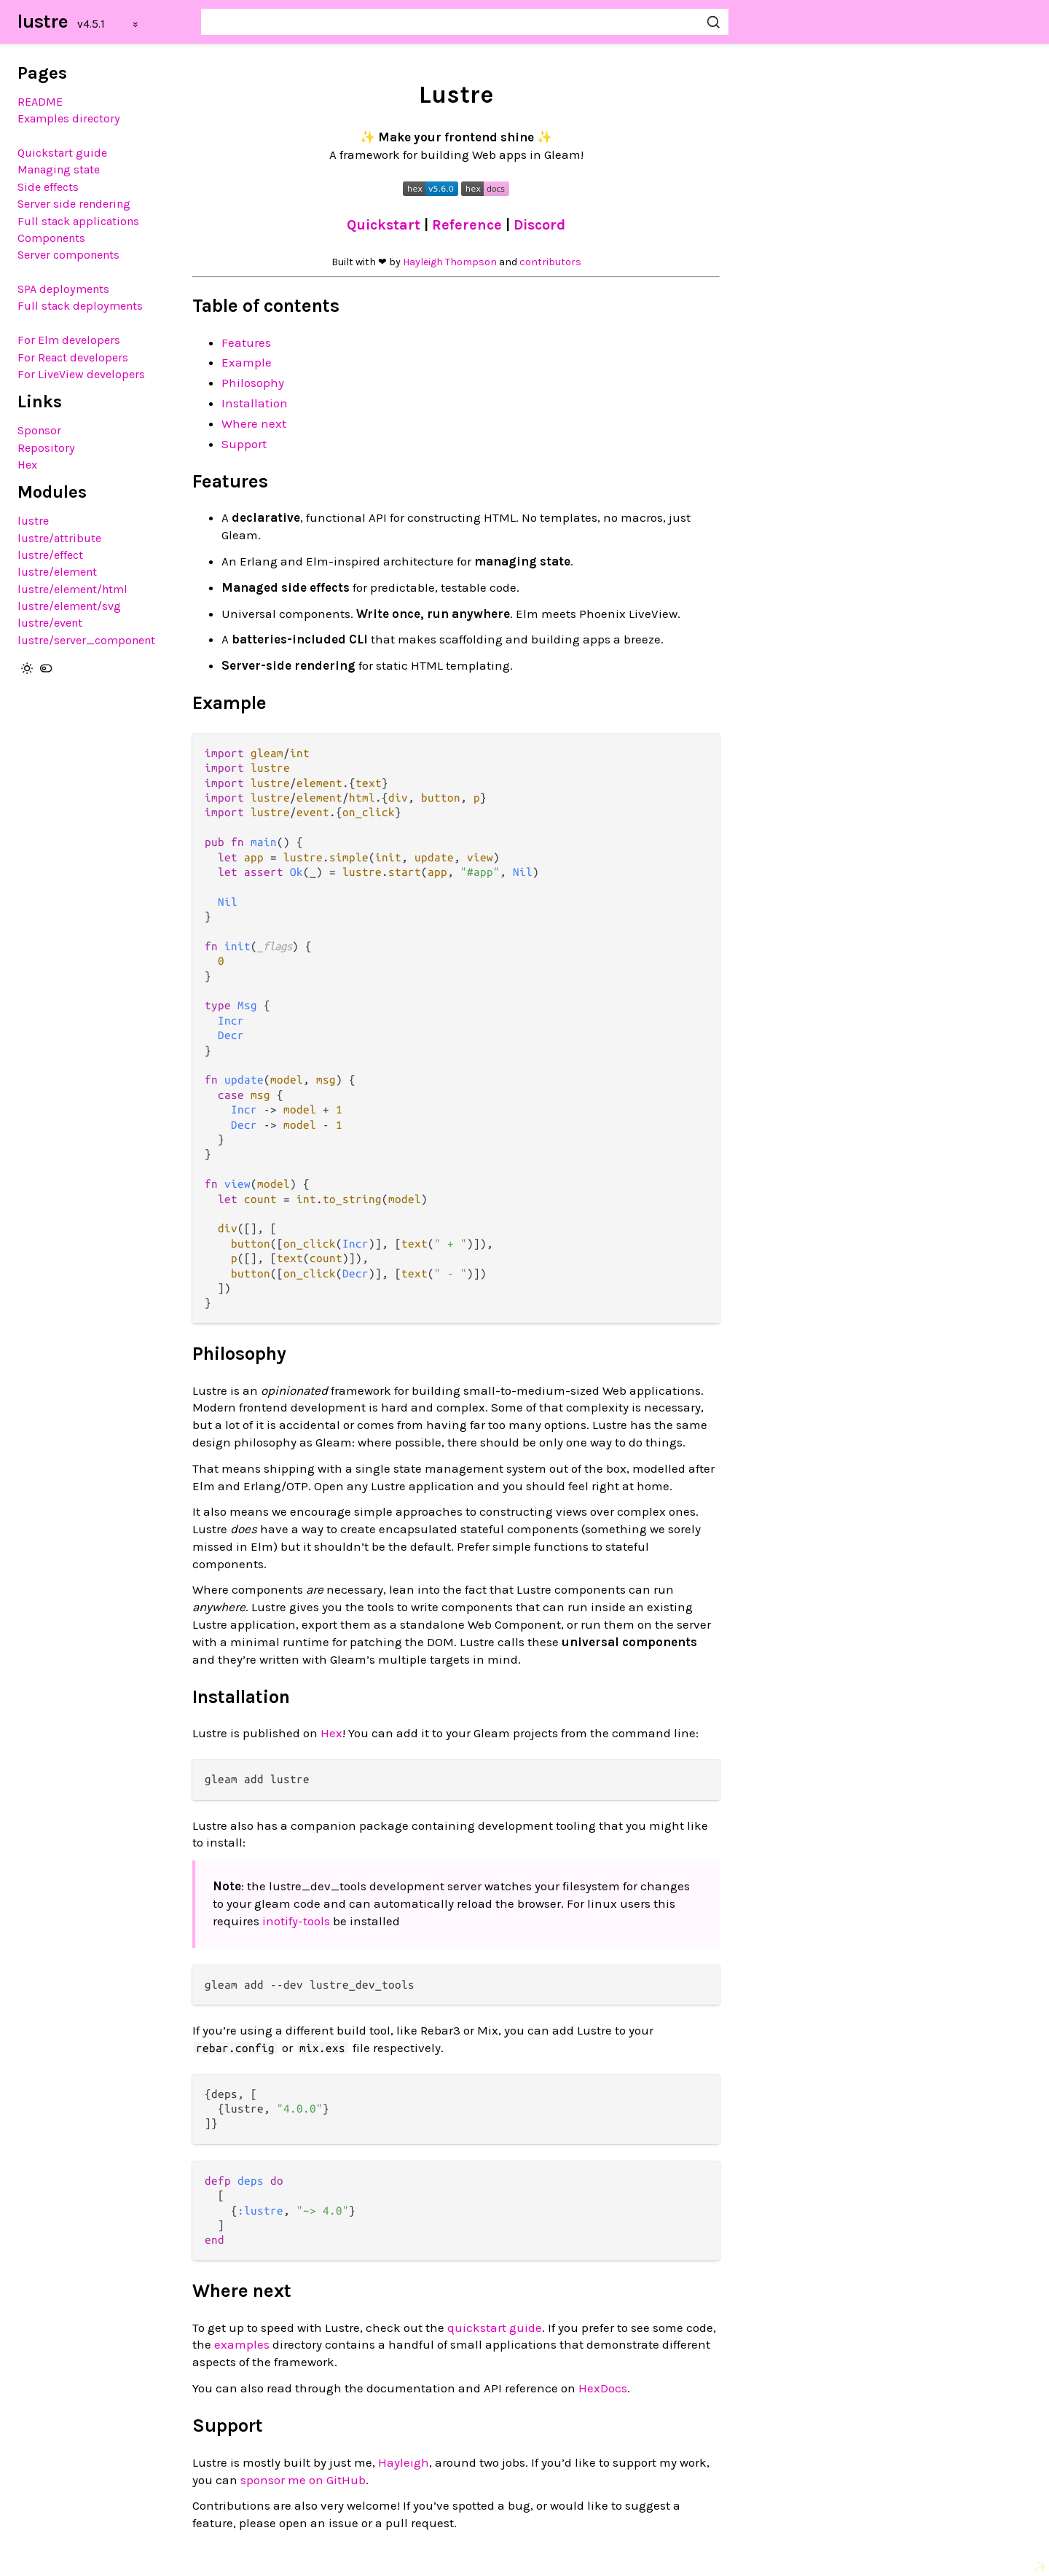 Image resolution: width=1049 pixels, height=2576 pixels. What do you see at coordinates (539, 224) in the screenshot?
I see `Discord` at bounding box center [539, 224].